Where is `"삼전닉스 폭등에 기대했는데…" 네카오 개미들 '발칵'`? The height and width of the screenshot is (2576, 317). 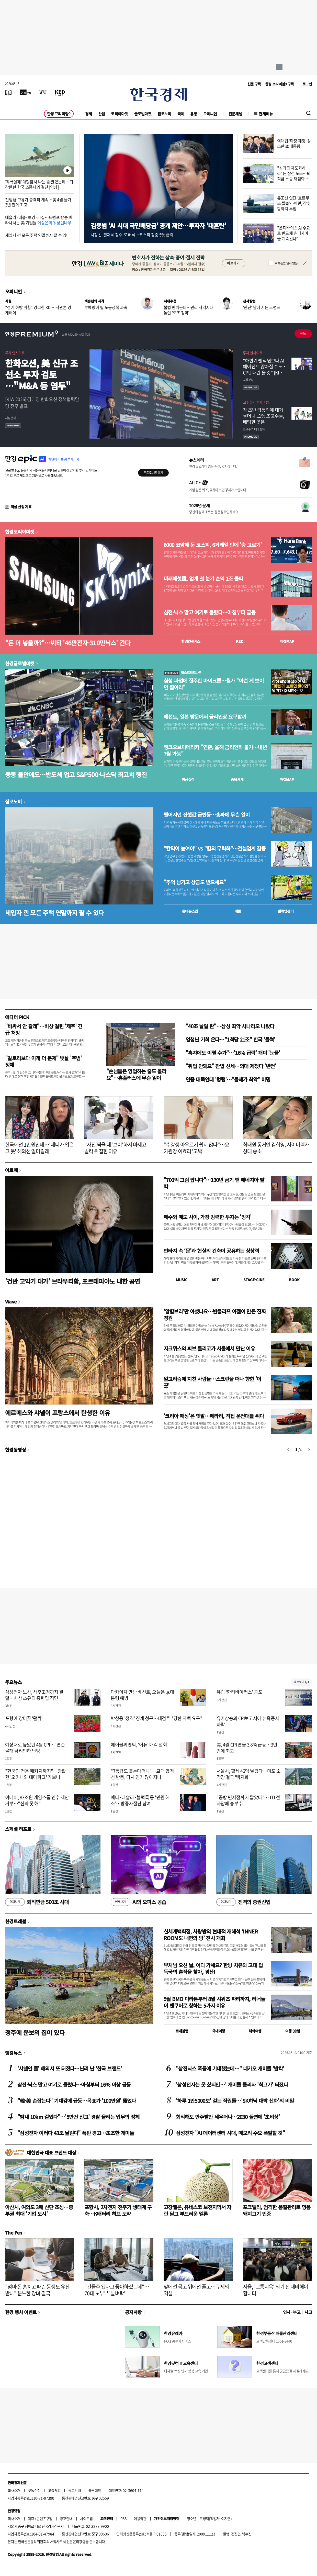 "삼전닉스 폭등에 기대했는데…" 네카오 개미들 '발칵' is located at coordinates (230, 2068).